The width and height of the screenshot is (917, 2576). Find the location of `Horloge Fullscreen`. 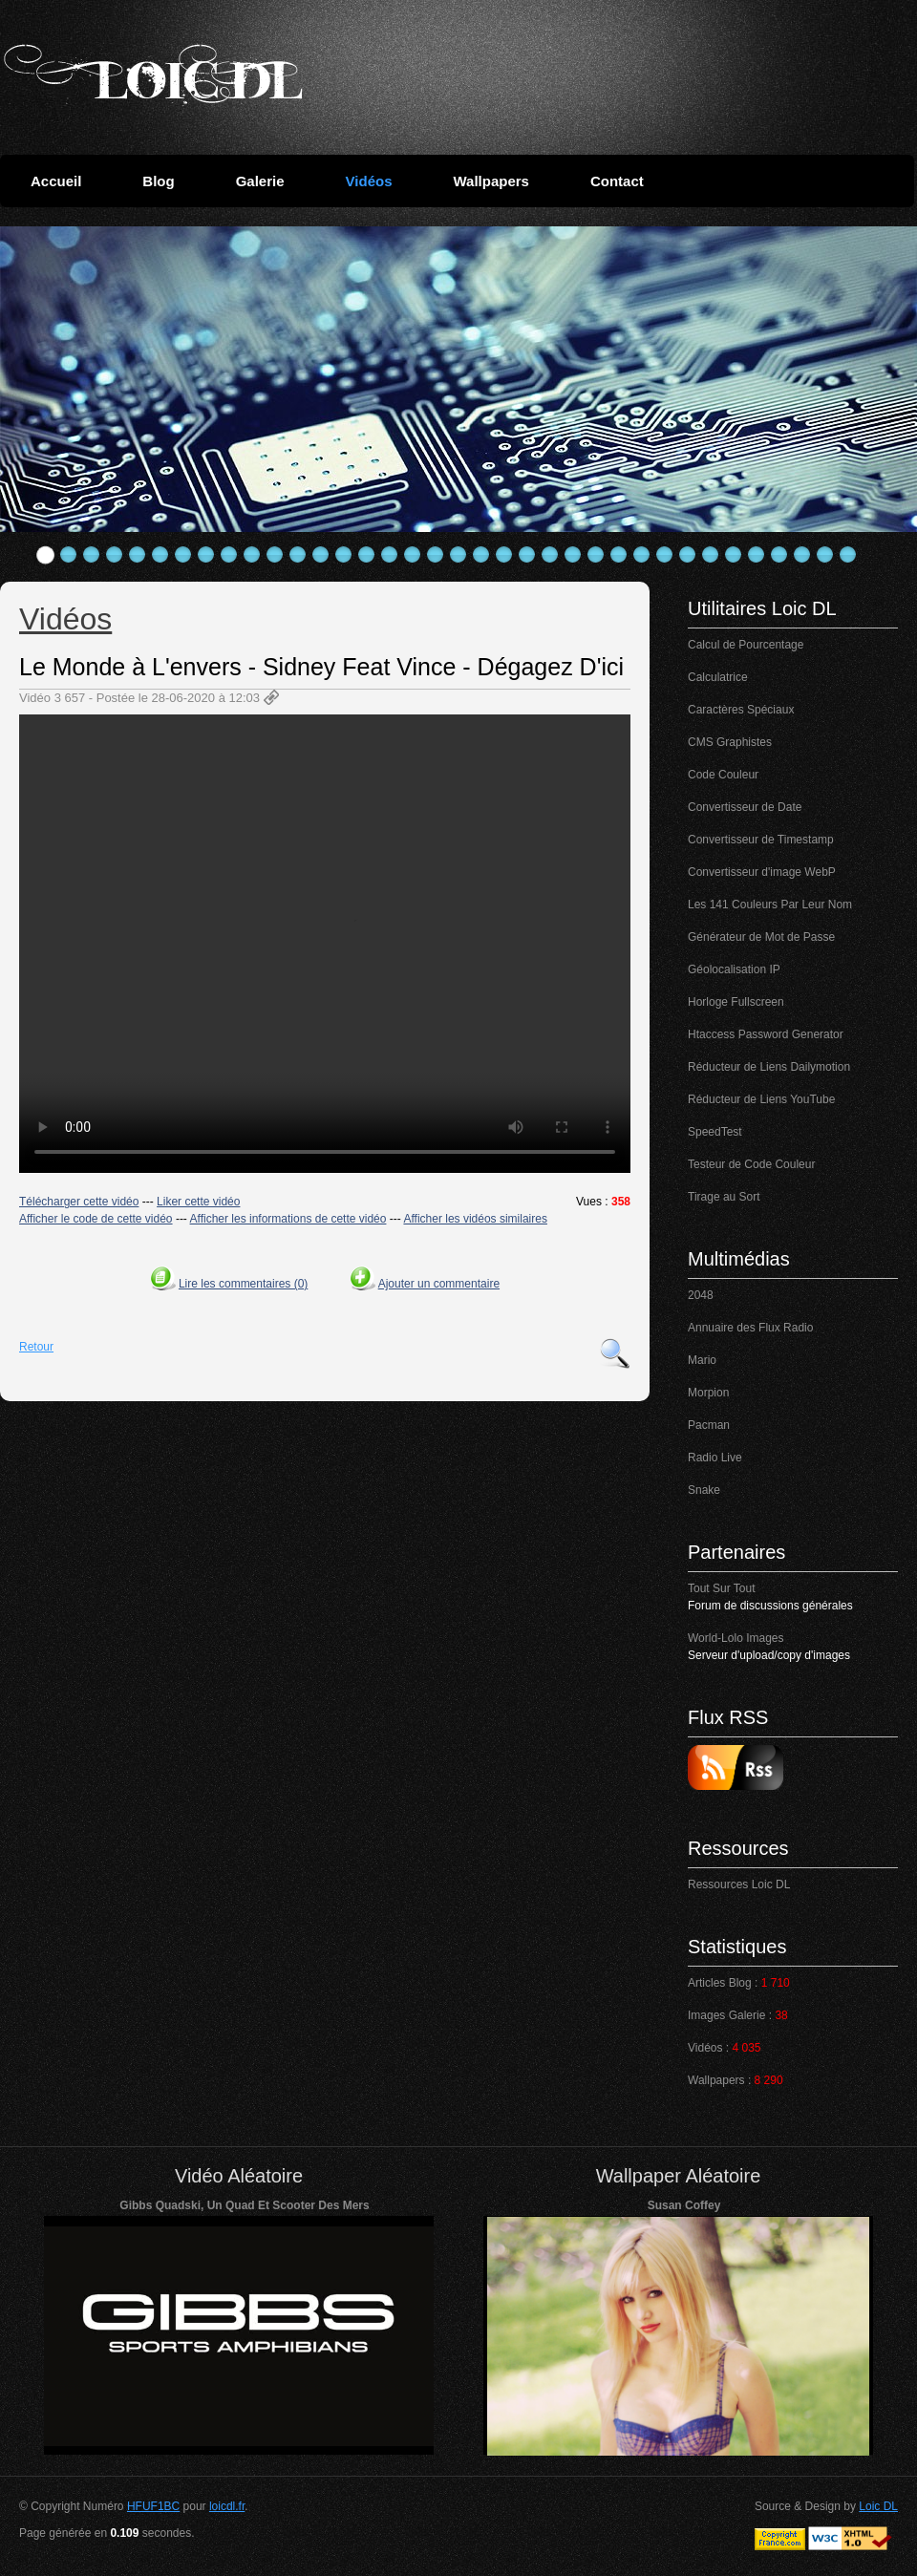

Horloge Fullscreen is located at coordinates (736, 1002).